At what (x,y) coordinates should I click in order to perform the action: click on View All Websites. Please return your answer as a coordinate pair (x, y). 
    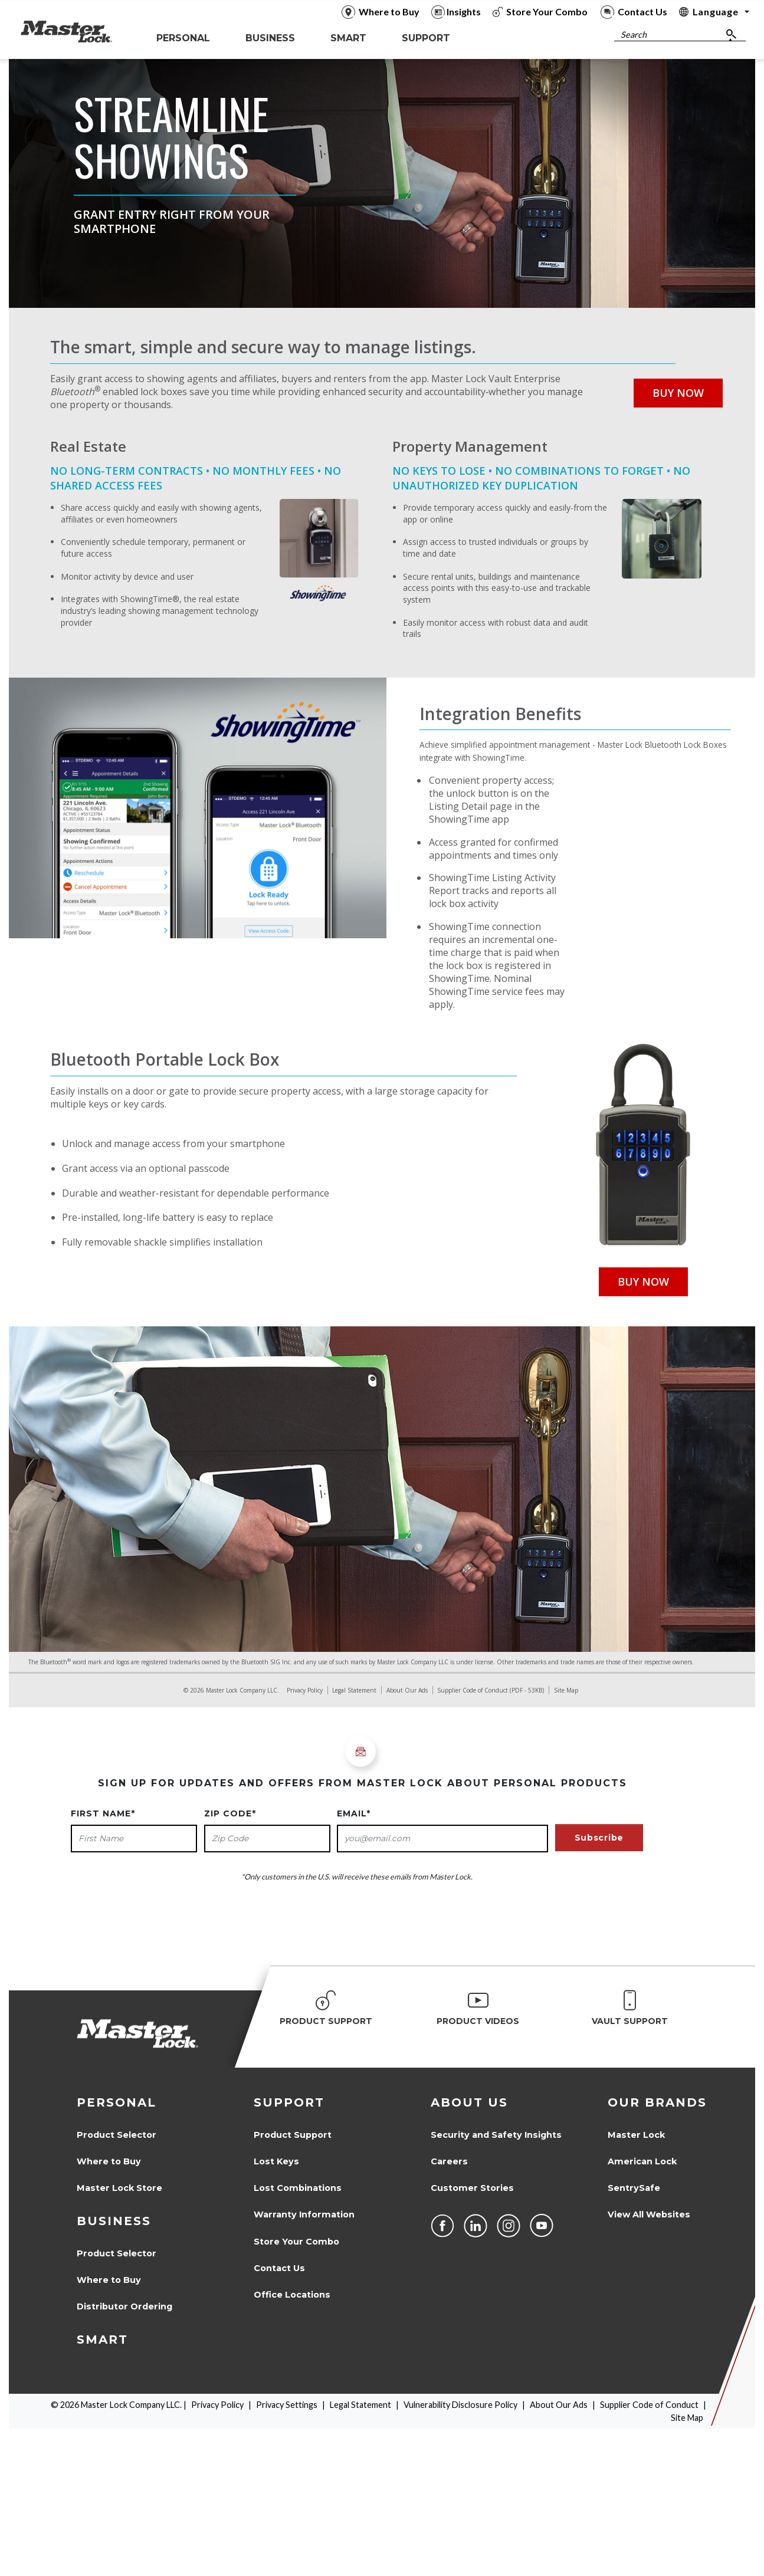
    Looking at the image, I should click on (649, 2214).